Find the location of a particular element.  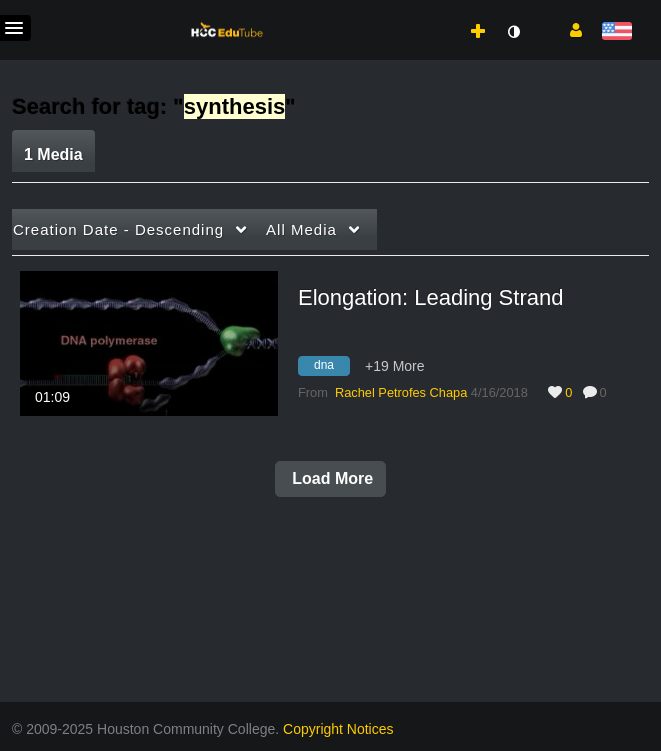

[toggle contrast mode] is located at coordinates (513, 32).